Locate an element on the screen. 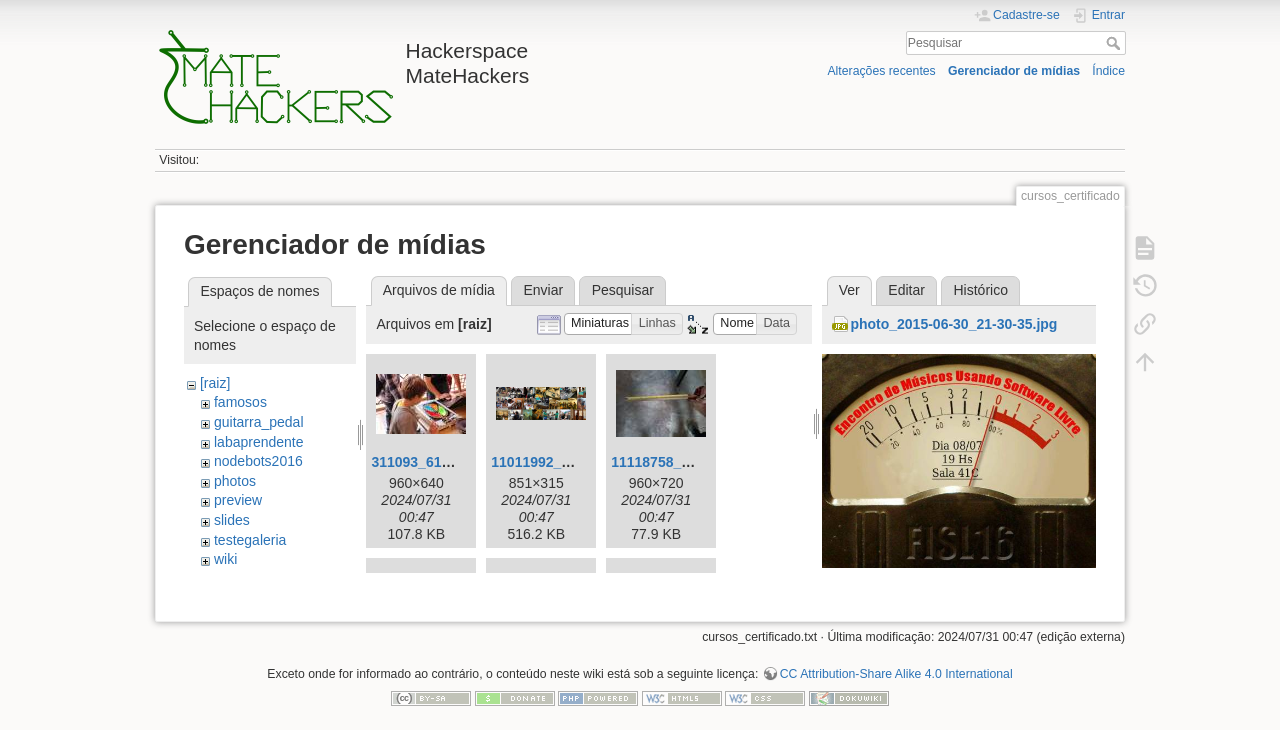  Índice is located at coordinates (1108, 71).